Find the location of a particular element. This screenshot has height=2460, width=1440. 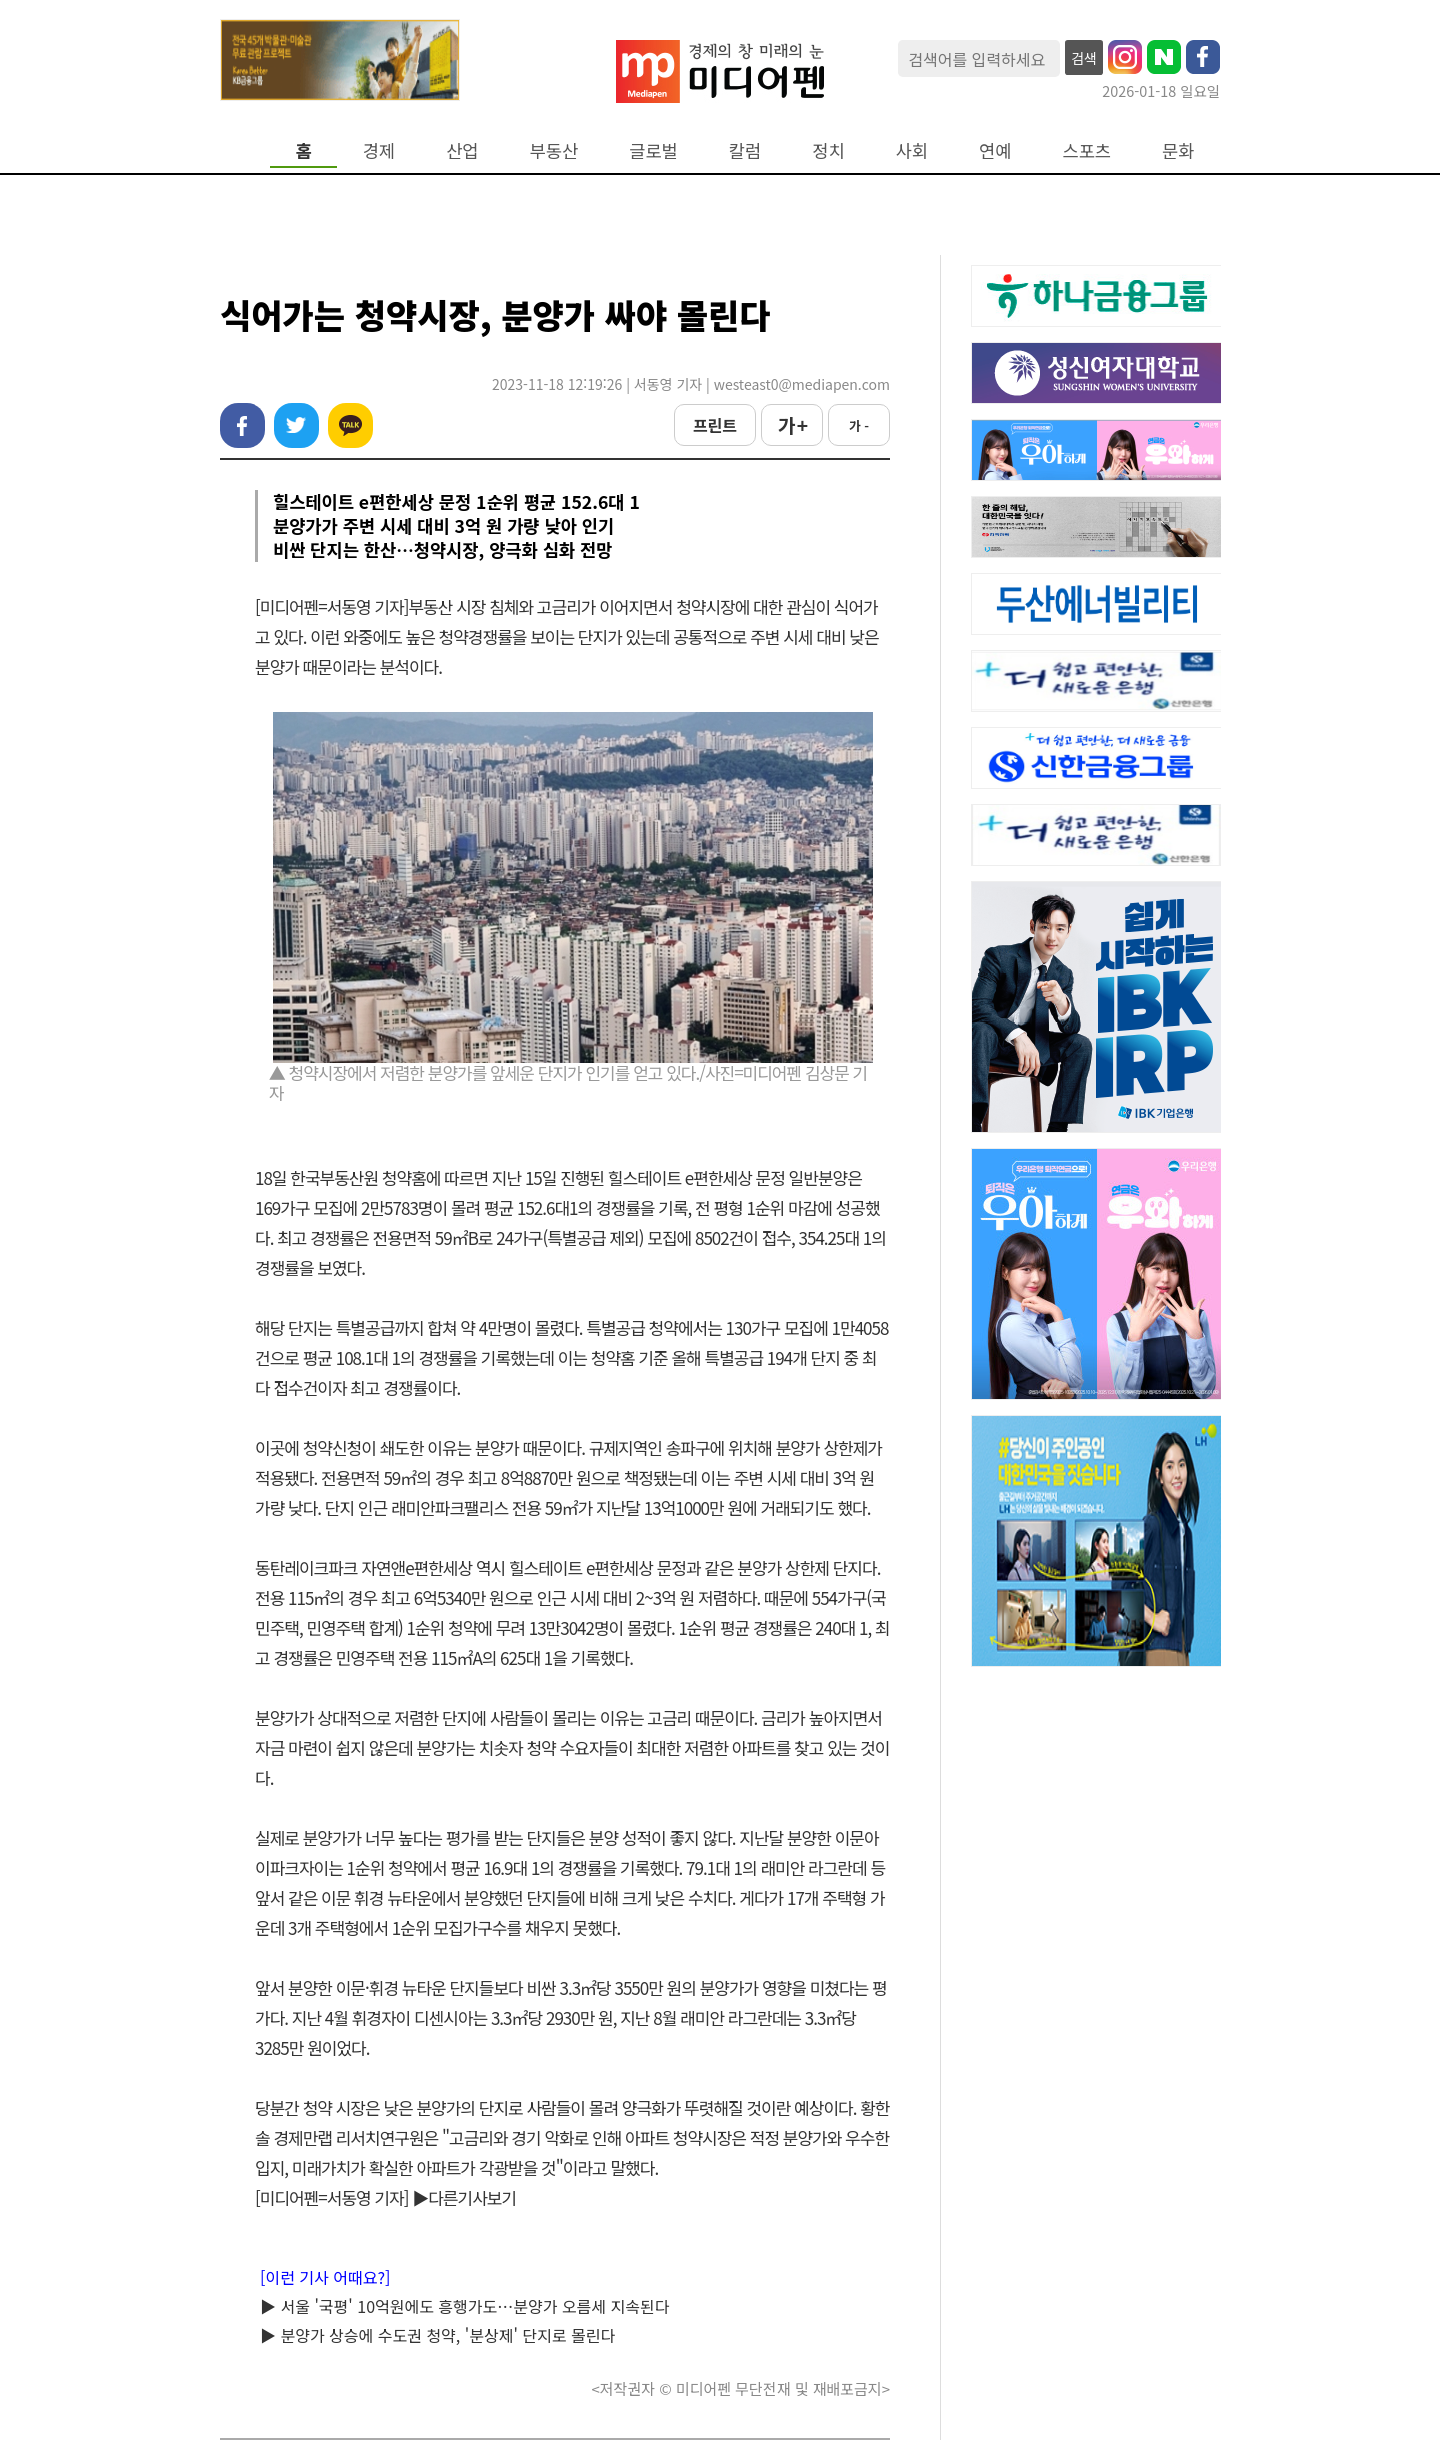

가 - is located at coordinates (859, 425).